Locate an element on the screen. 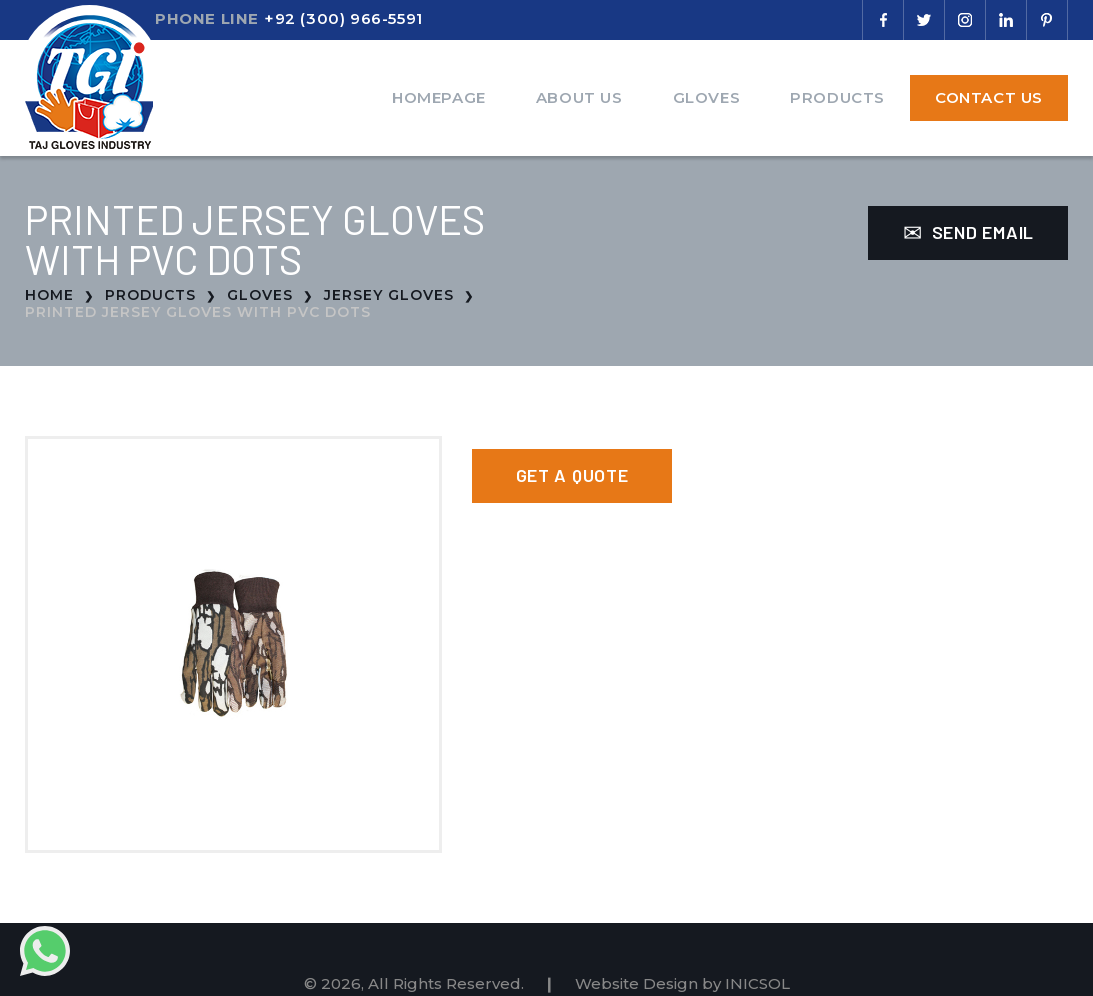 Image resolution: width=1093 pixels, height=996 pixels. +92 (300) 966-5591 is located at coordinates (343, 18).